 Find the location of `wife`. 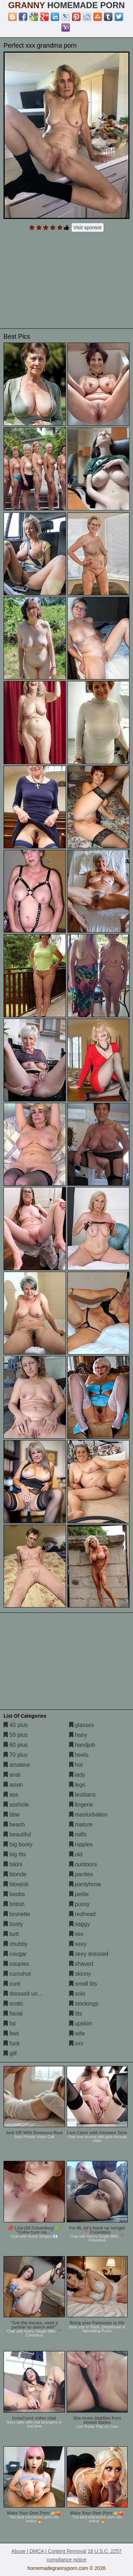

wife is located at coordinates (77, 2033).